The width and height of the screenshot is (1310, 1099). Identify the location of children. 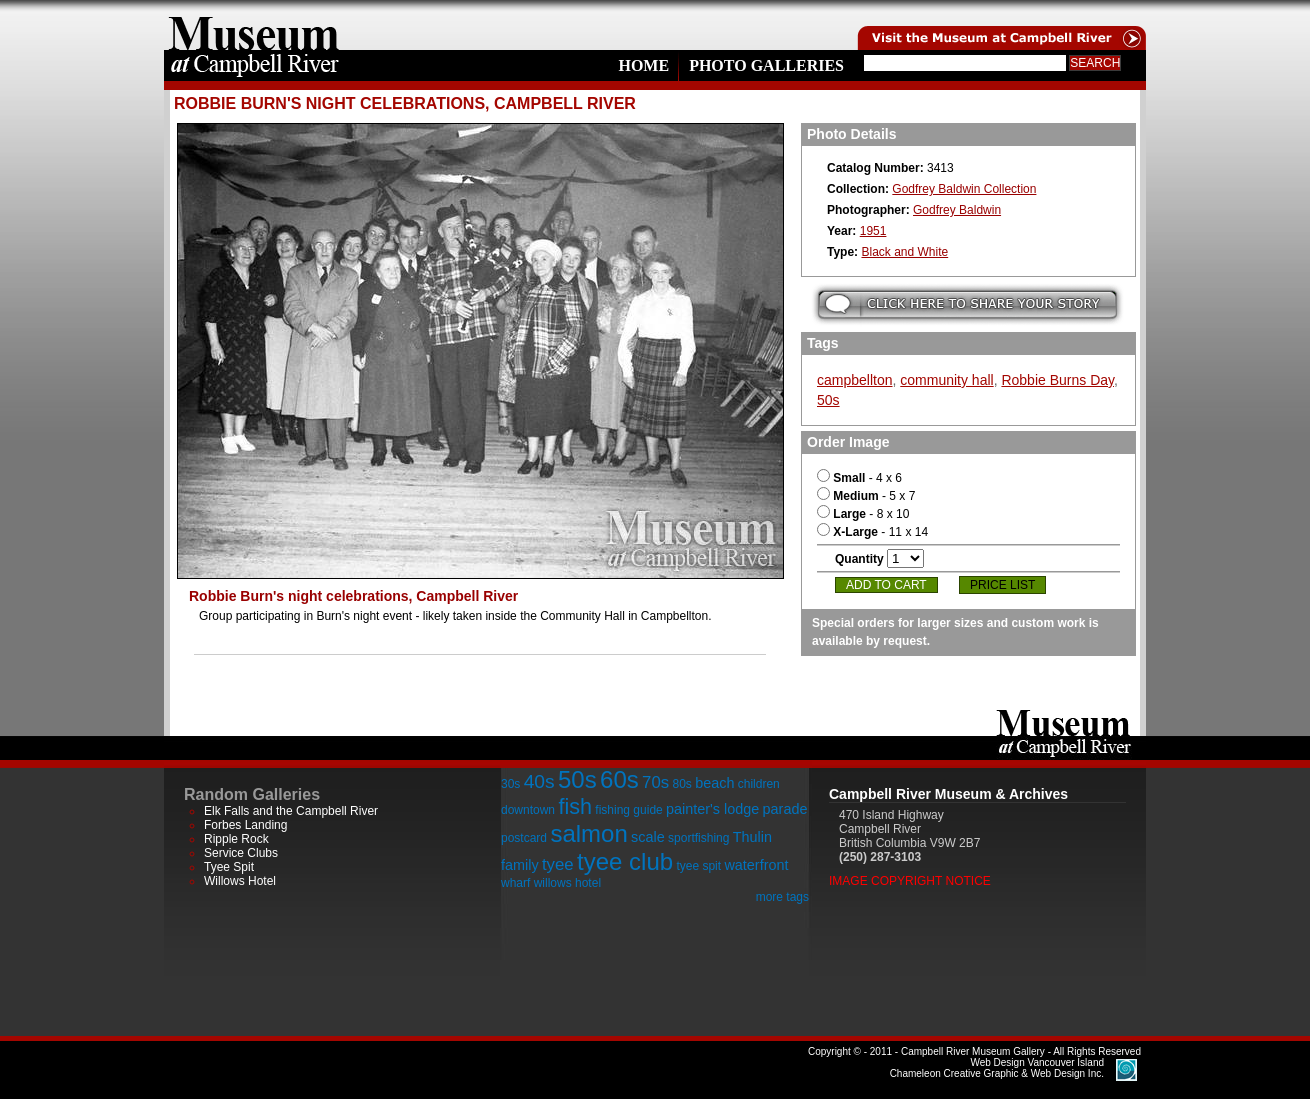
(759, 784).